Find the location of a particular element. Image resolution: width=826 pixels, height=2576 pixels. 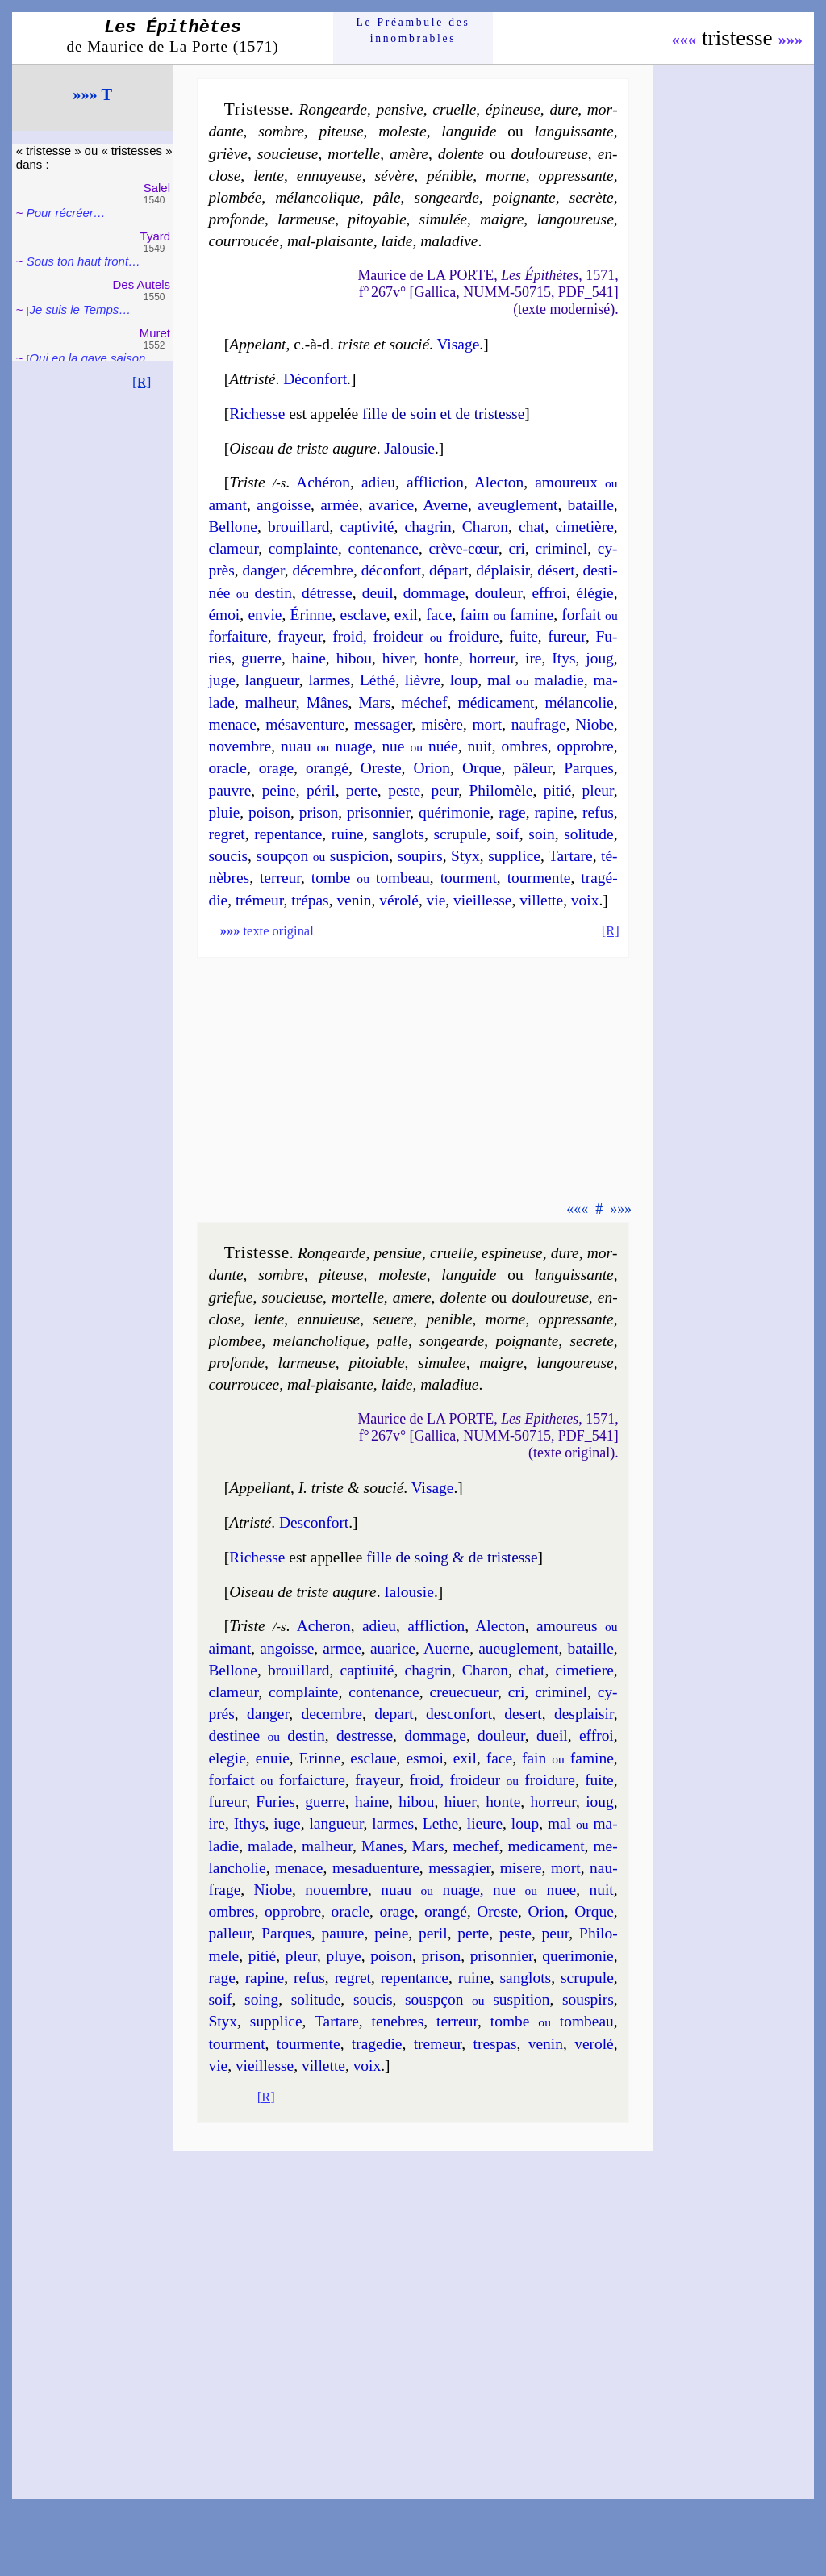

nuau nuage, nue nuee is located at coordinates (478, 1889).